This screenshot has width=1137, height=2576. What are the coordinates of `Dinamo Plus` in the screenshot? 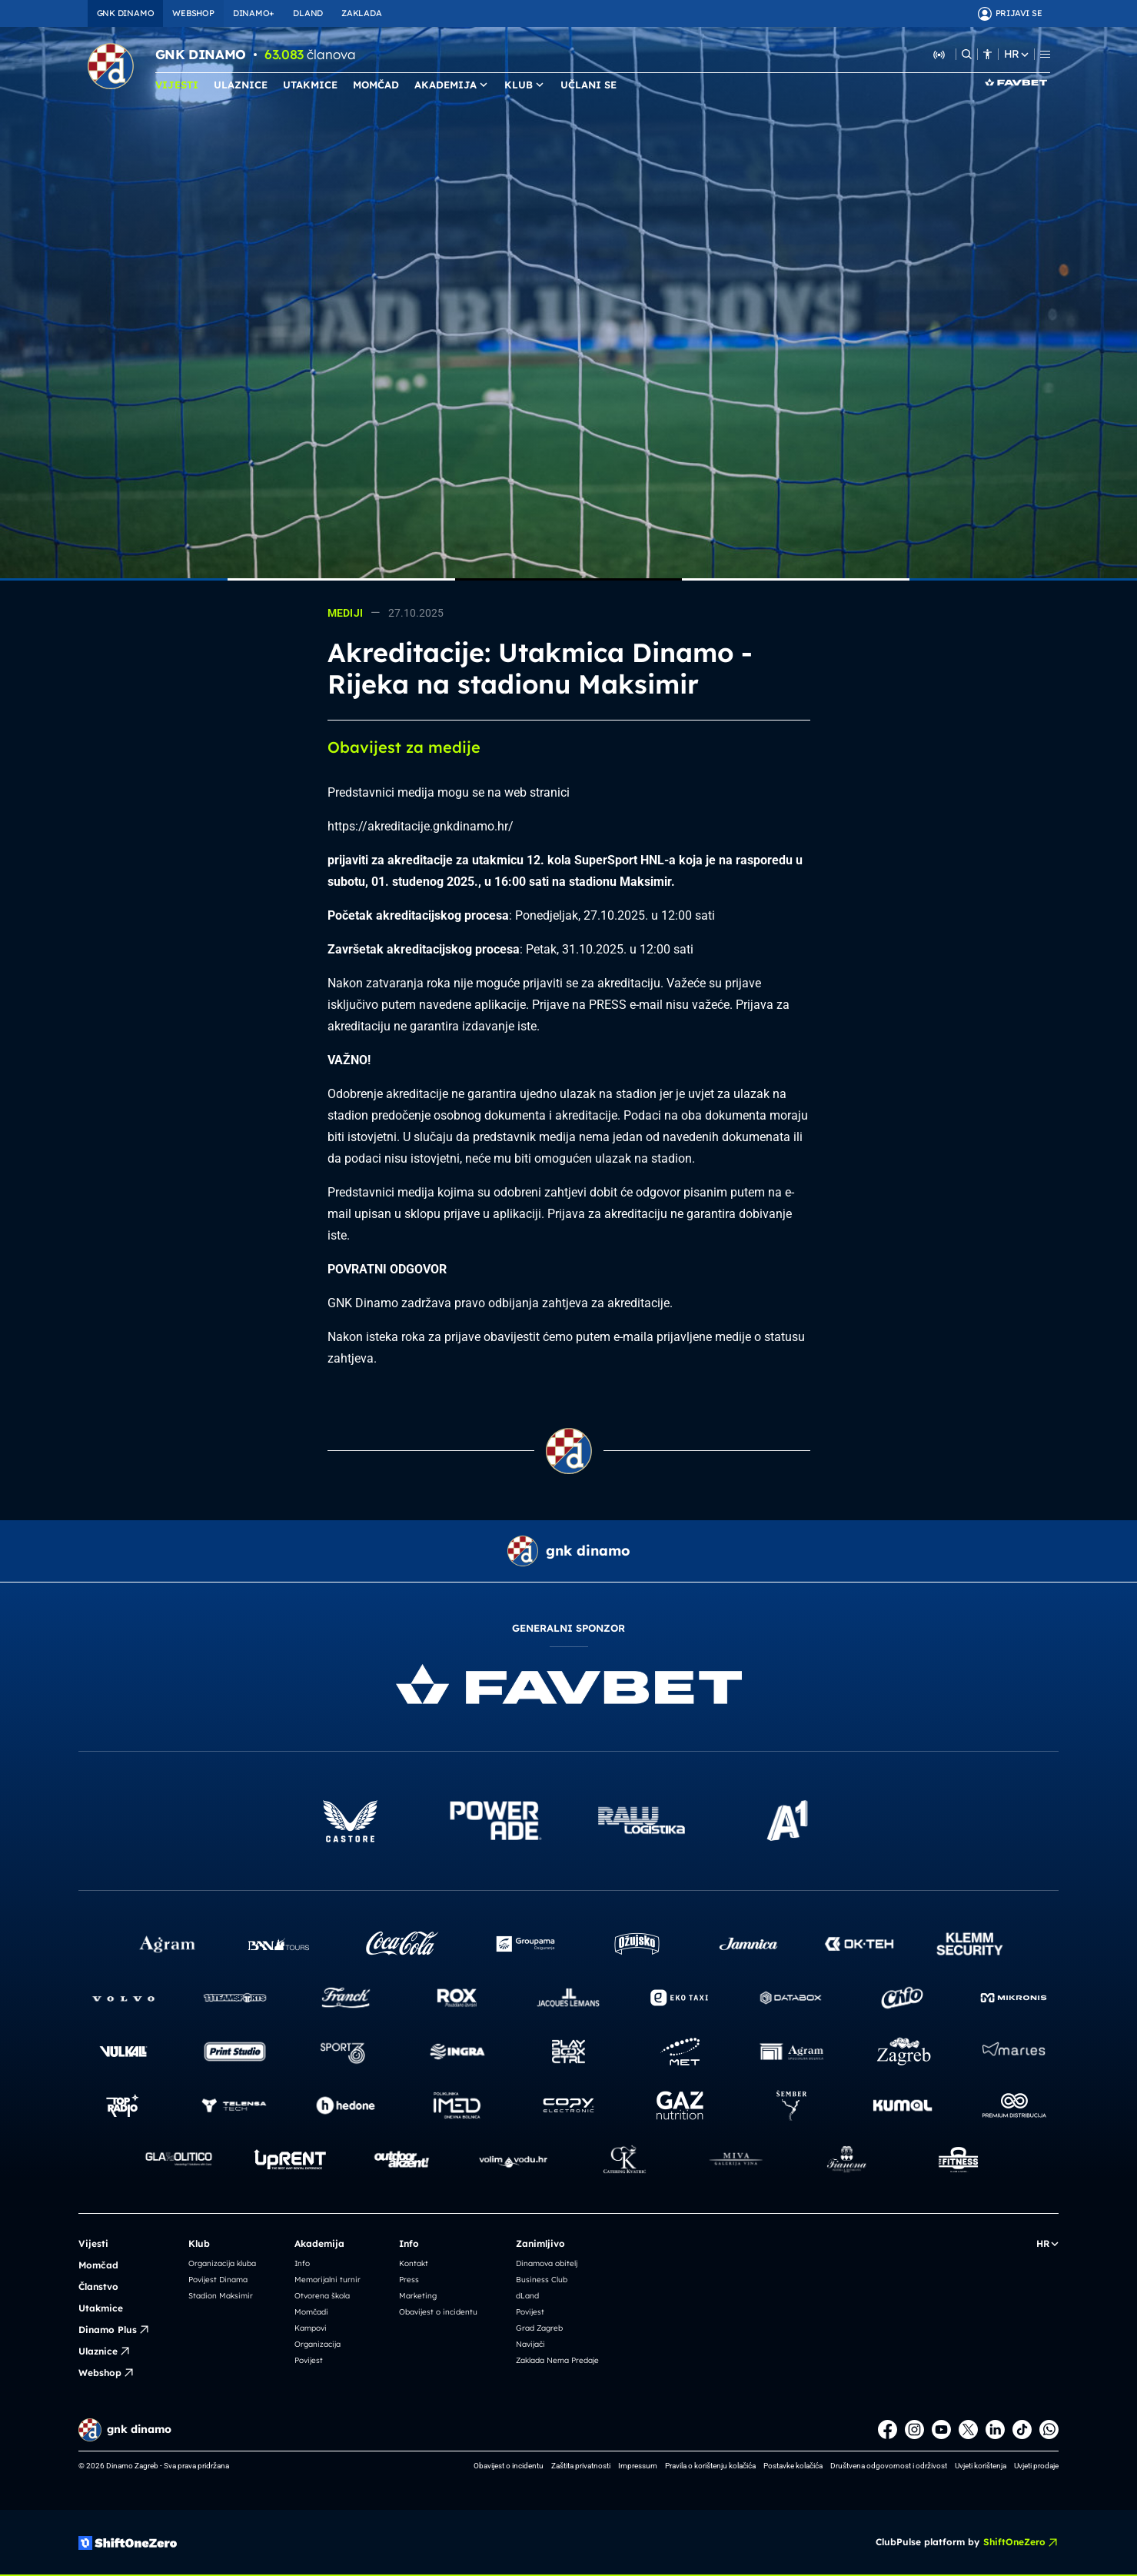 It's located at (114, 2330).